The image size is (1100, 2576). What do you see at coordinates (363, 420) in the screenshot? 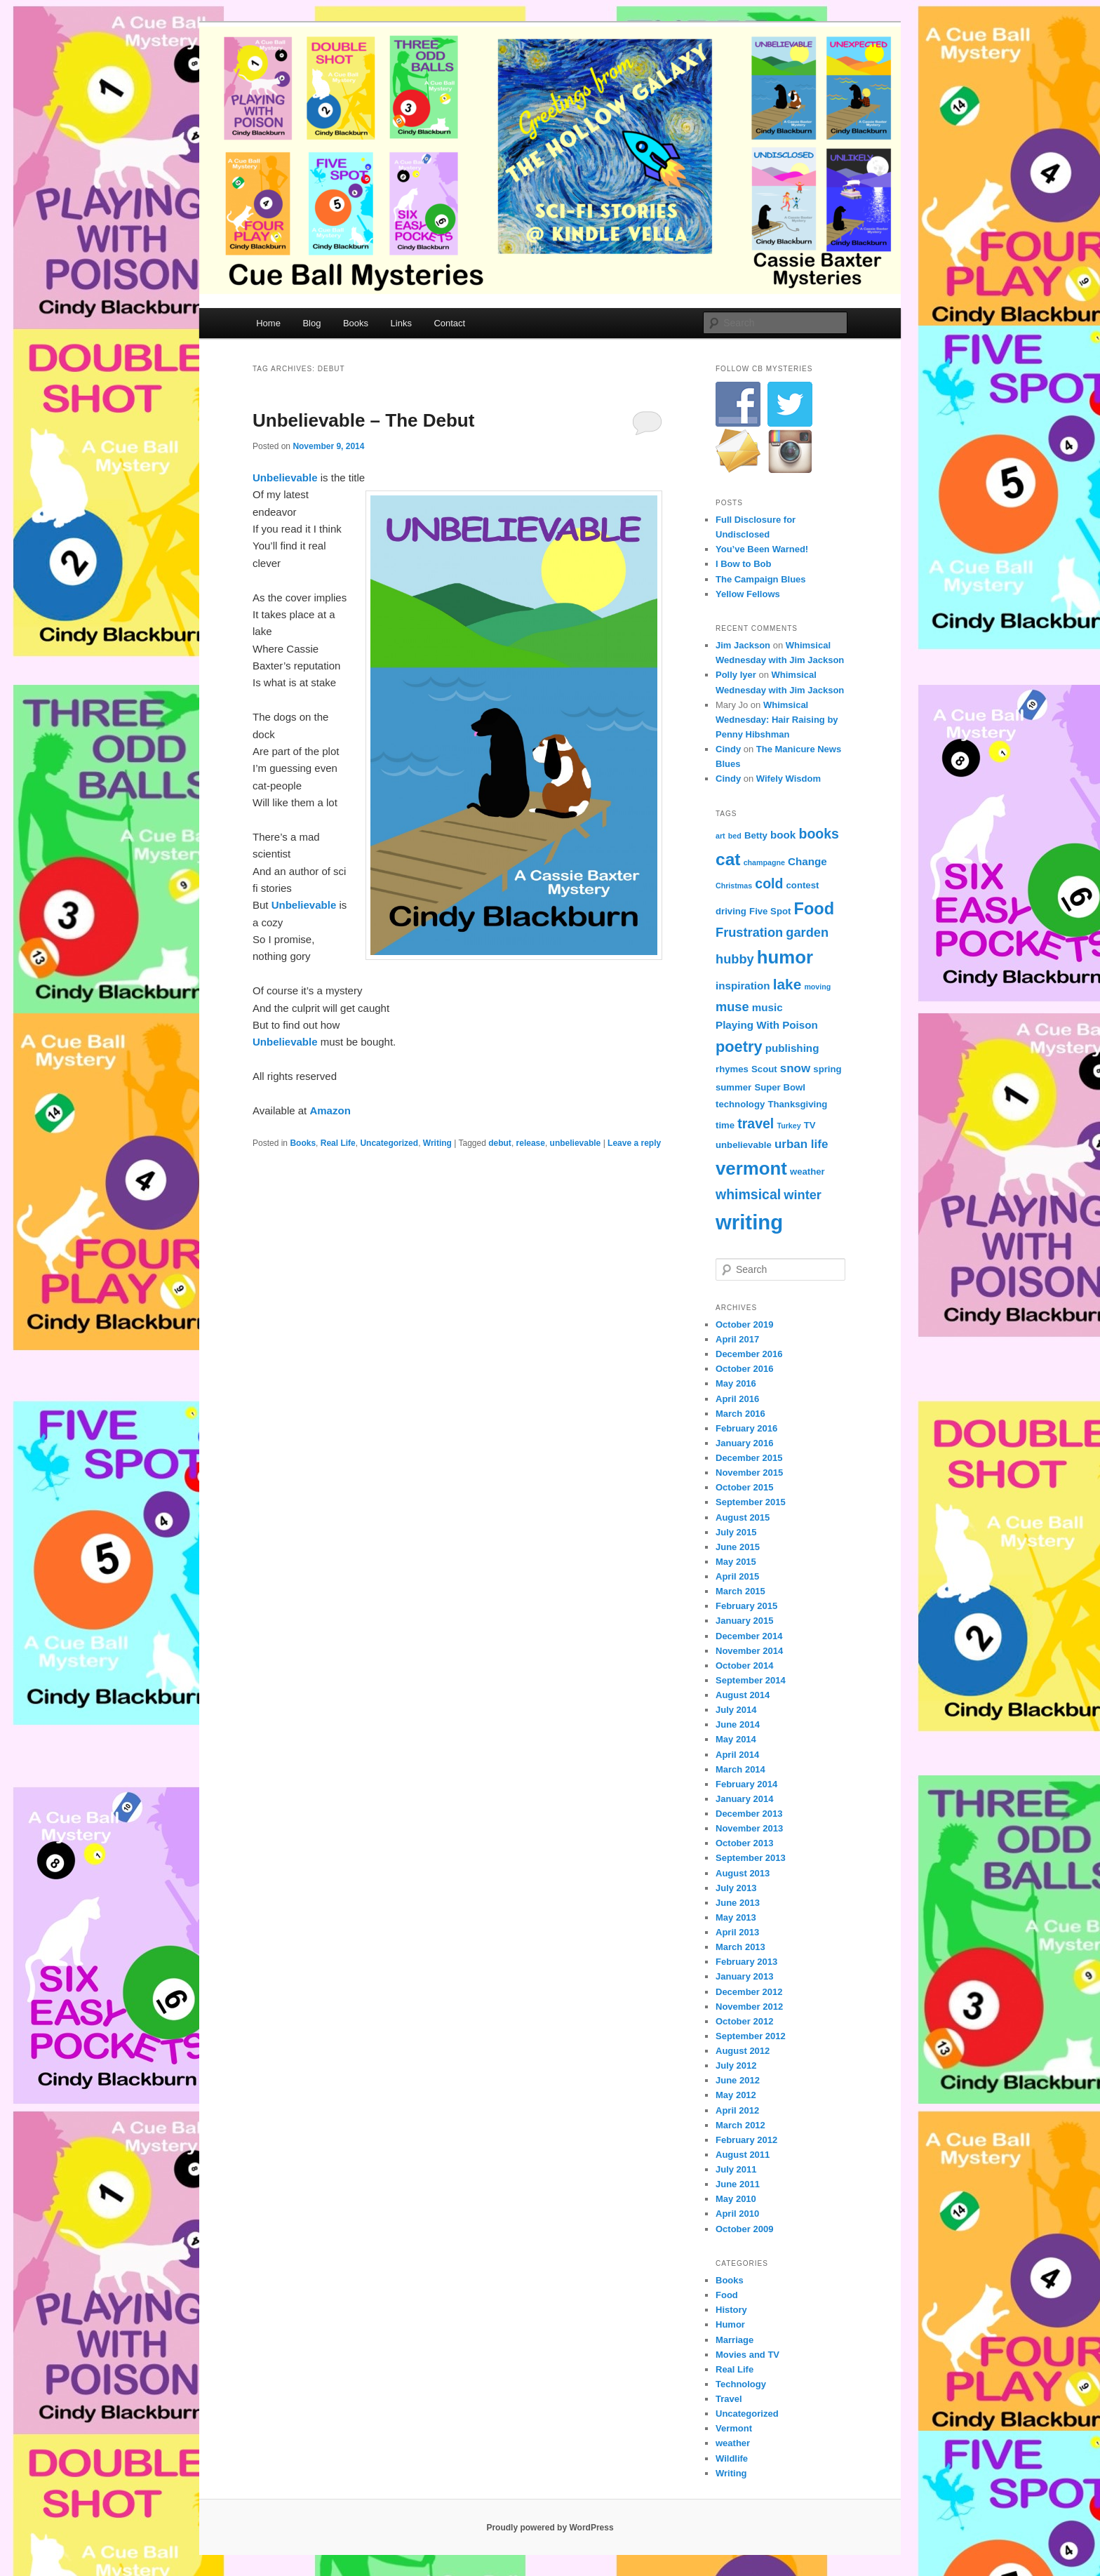
I see `Unbelievable – The Debut` at bounding box center [363, 420].